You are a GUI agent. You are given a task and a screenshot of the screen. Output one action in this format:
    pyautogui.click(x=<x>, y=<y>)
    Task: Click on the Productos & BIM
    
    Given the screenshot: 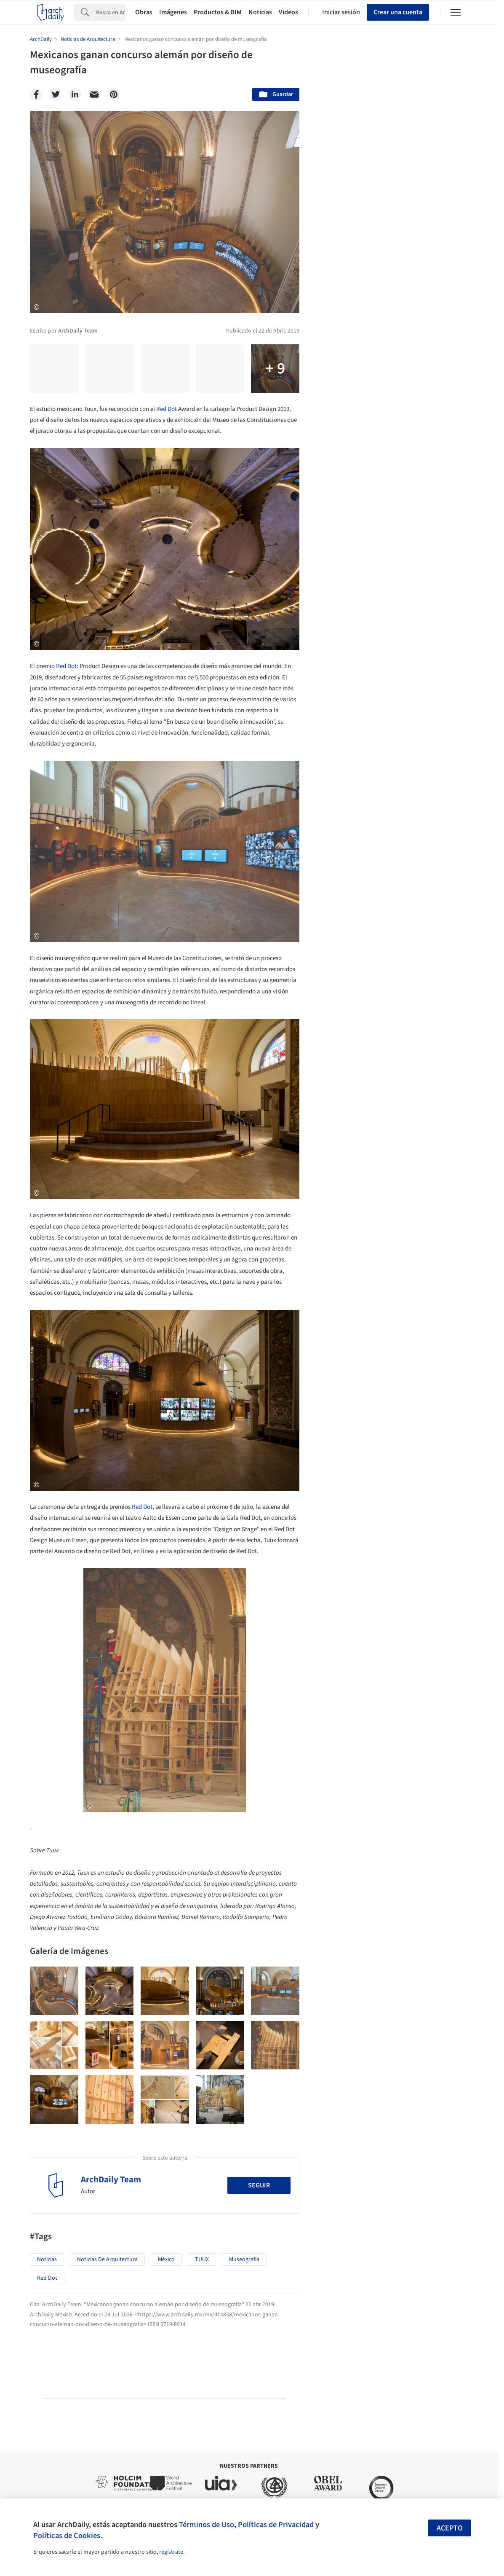 What is the action you would take?
    pyautogui.click(x=218, y=12)
    